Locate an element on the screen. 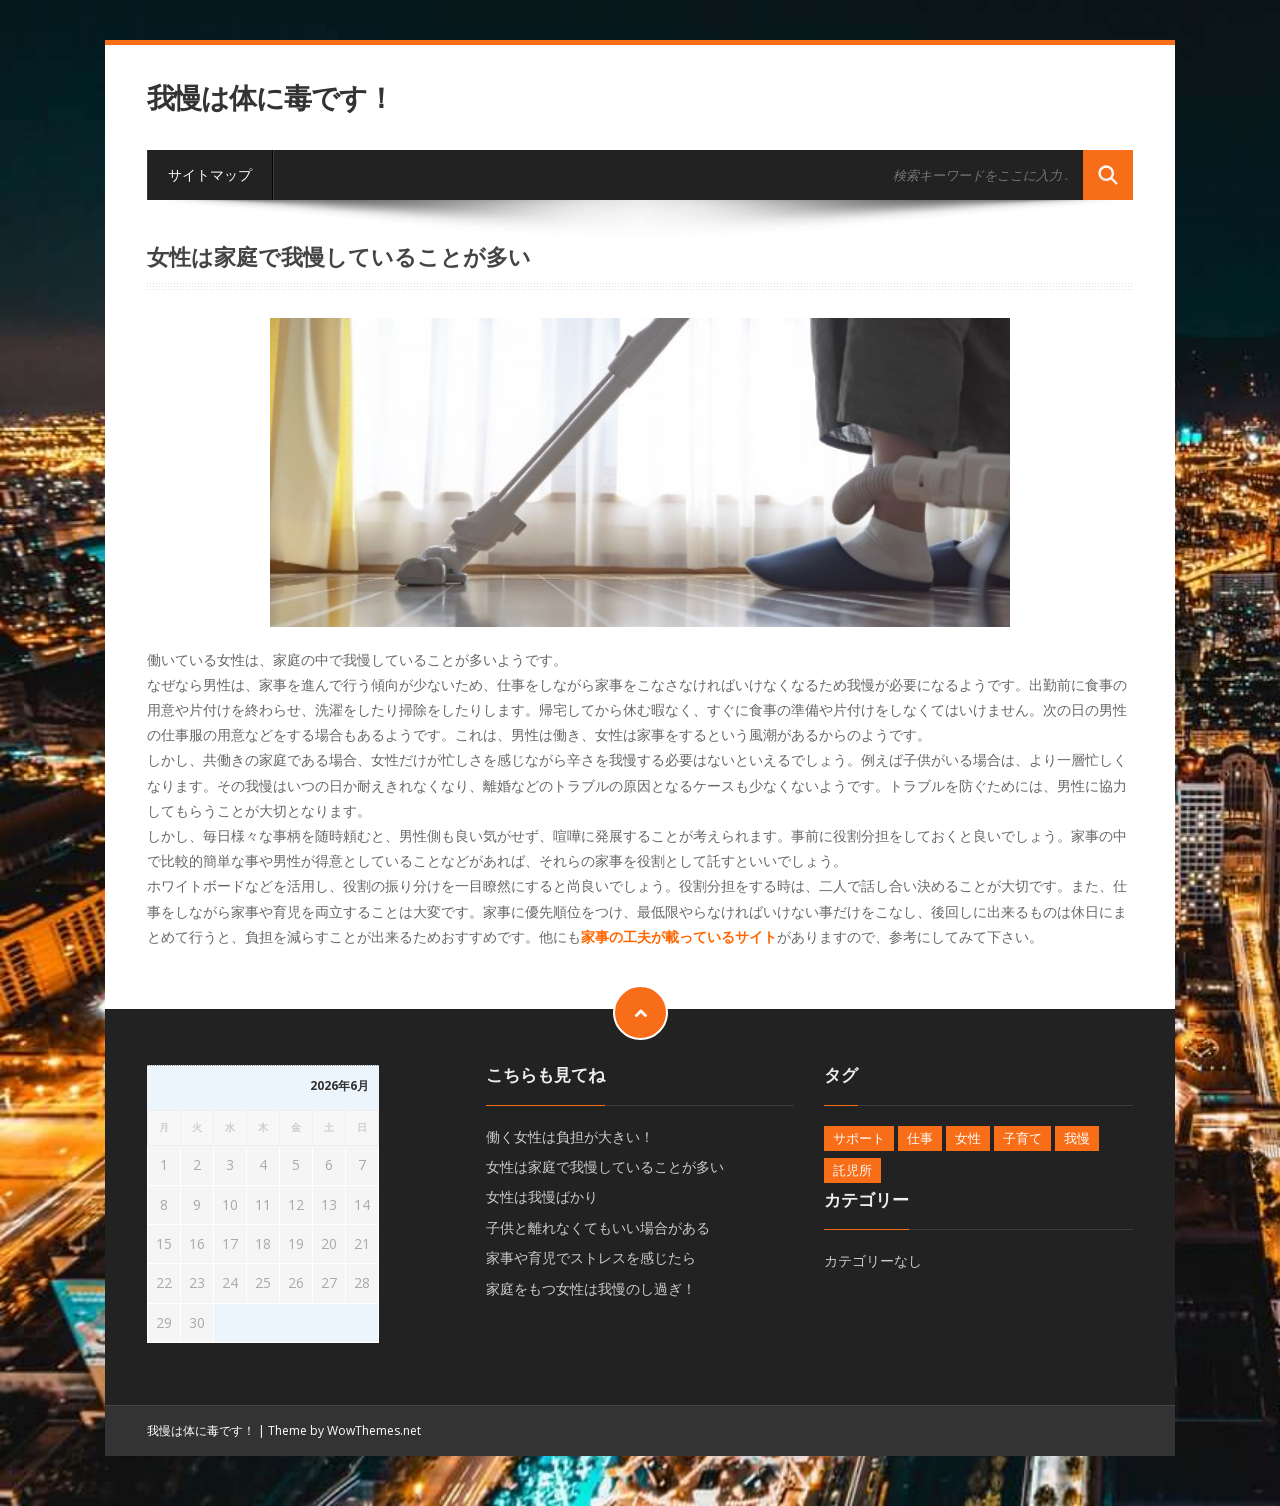 This screenshot has width=1280, height=1506. 仕事 [仕事 (1個の項目)] is located at coordinates (920, 1138).